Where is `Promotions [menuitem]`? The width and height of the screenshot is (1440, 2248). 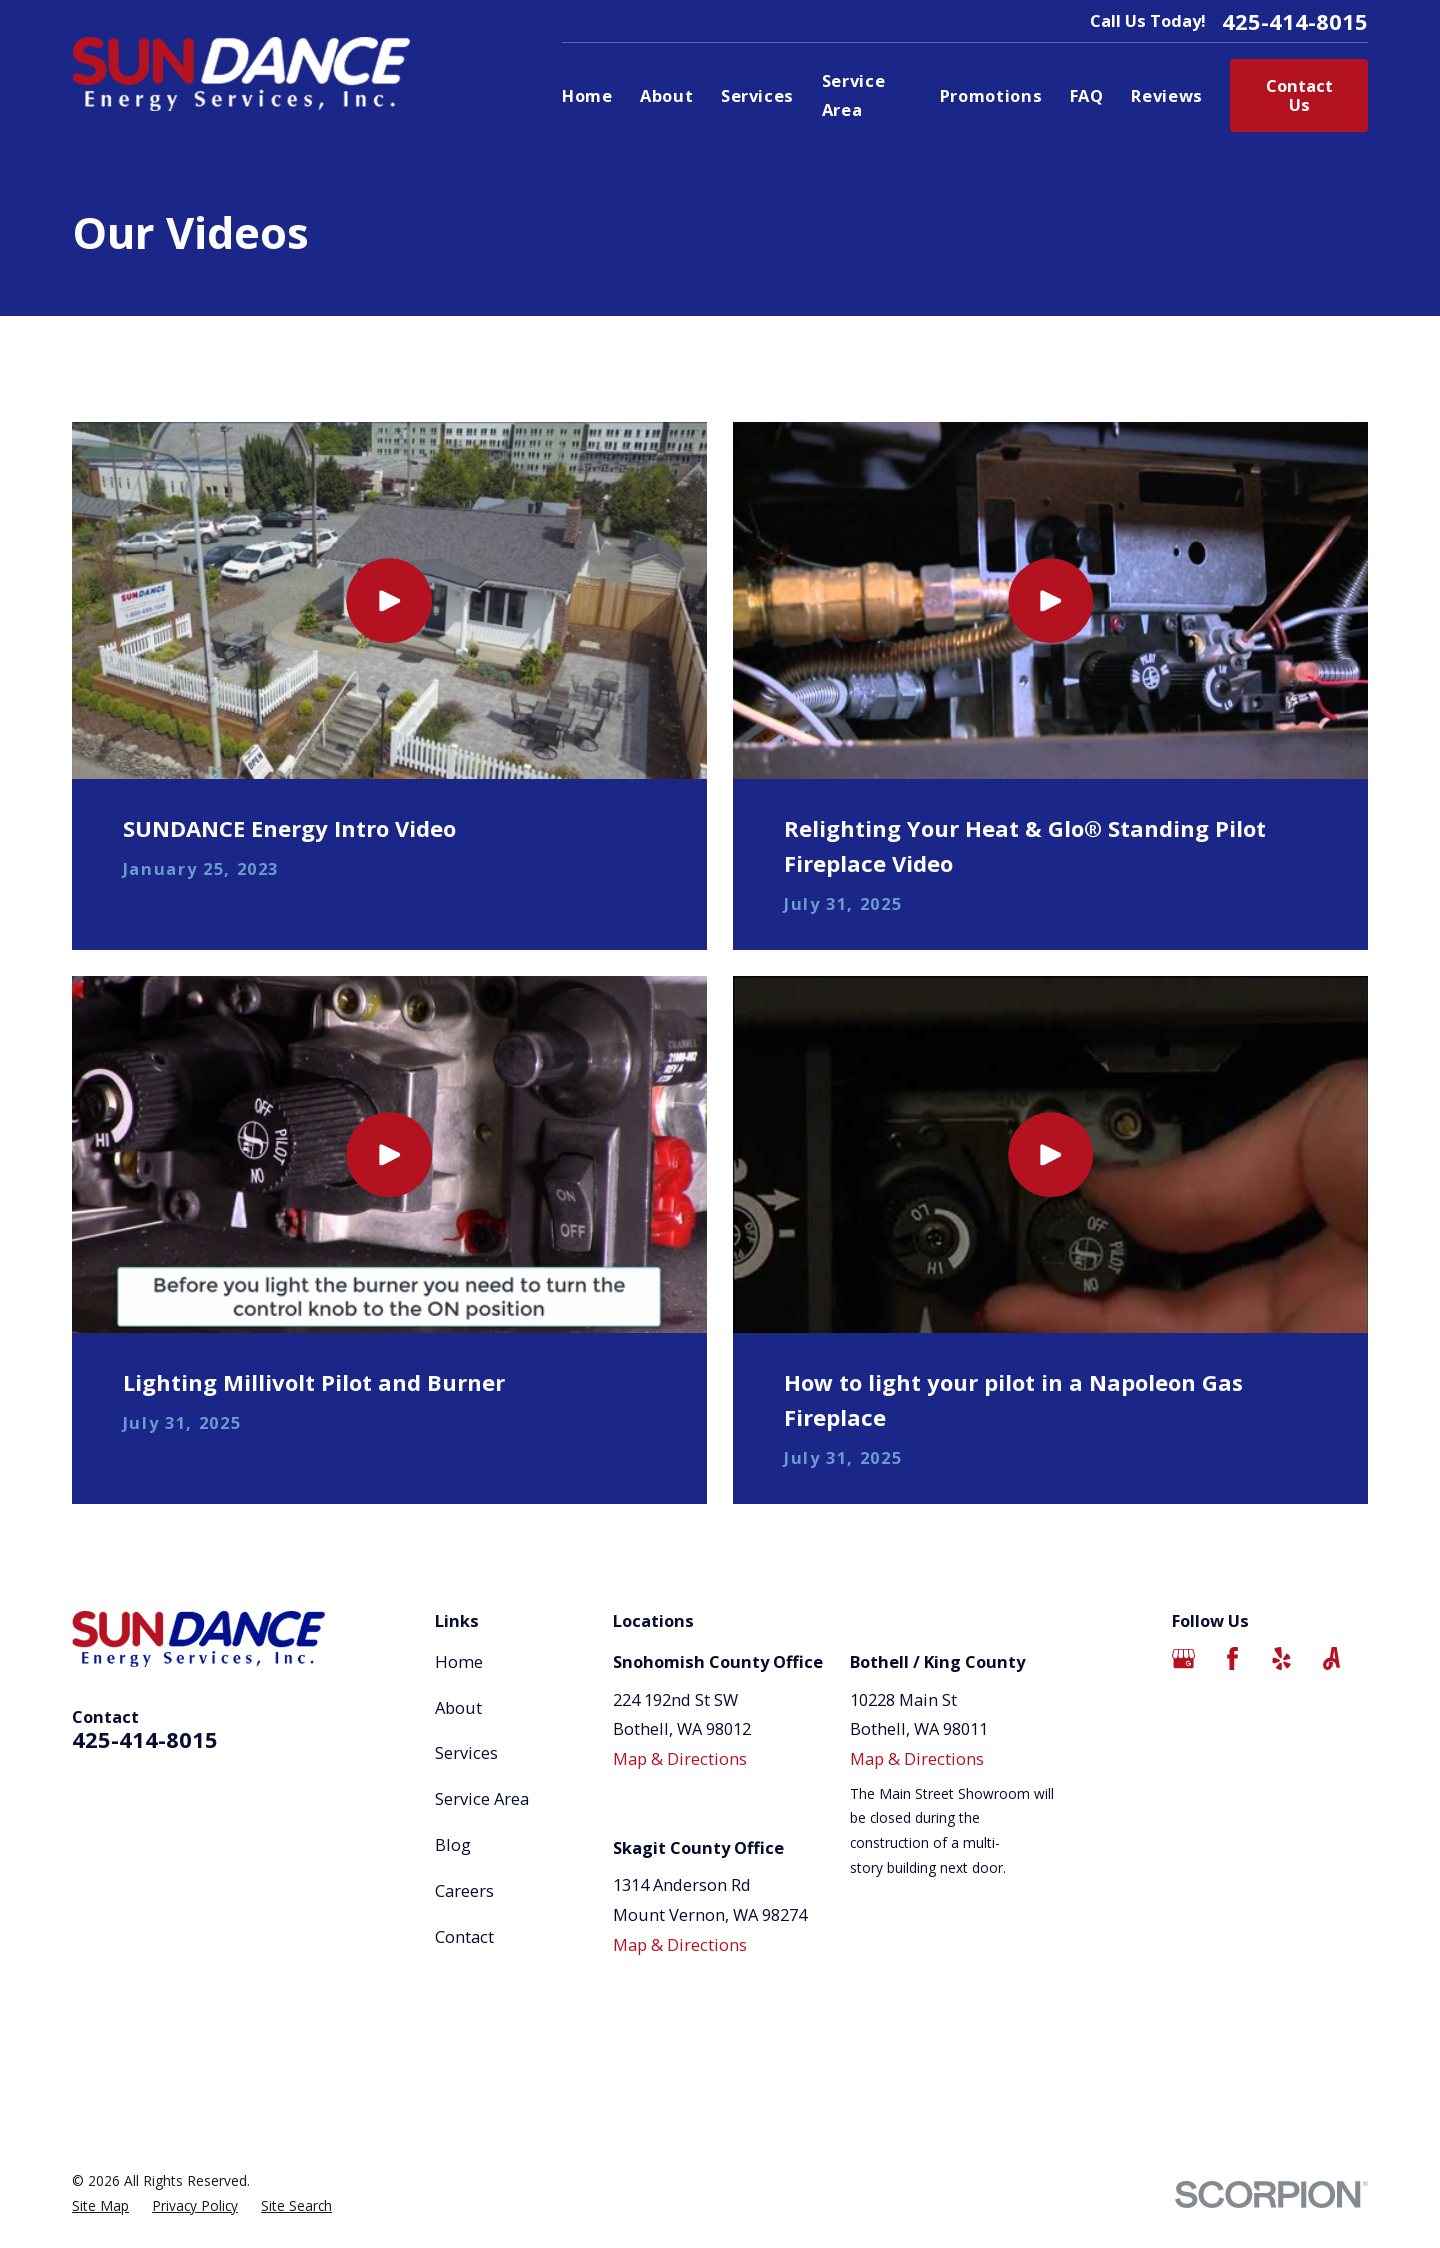
Promotions [menuitem] is located at coordinates (991, 95).